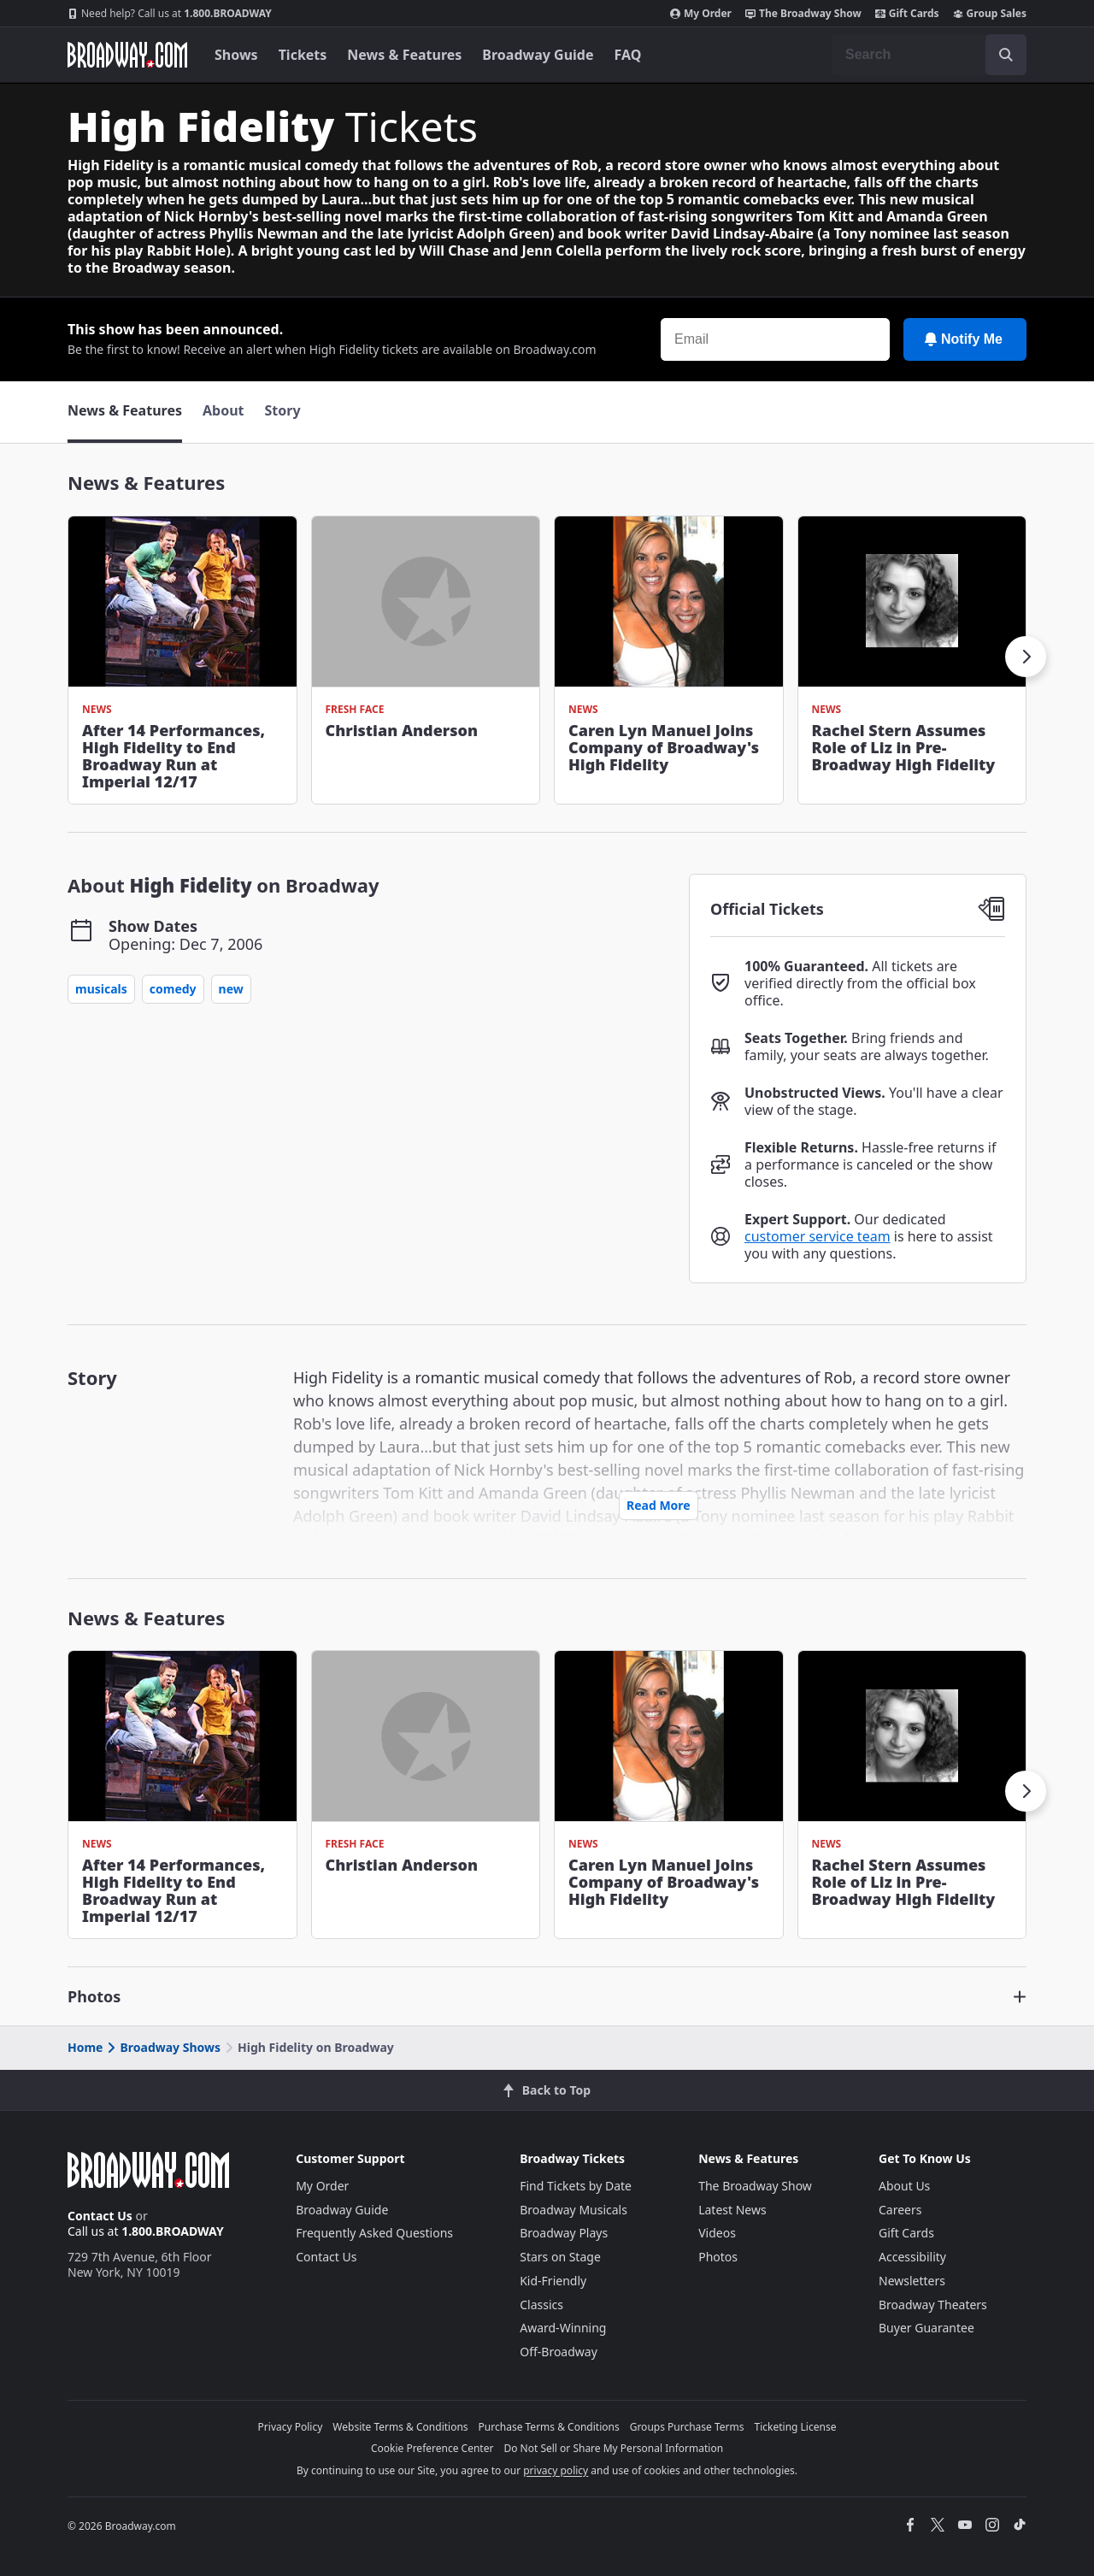 Image resolution: width=1094 pixels, height=2576 pixels. What do you see at coordinates (912, 2280) in the screenshot?
I see `Newsletters` at bounding box center [912, 2280].